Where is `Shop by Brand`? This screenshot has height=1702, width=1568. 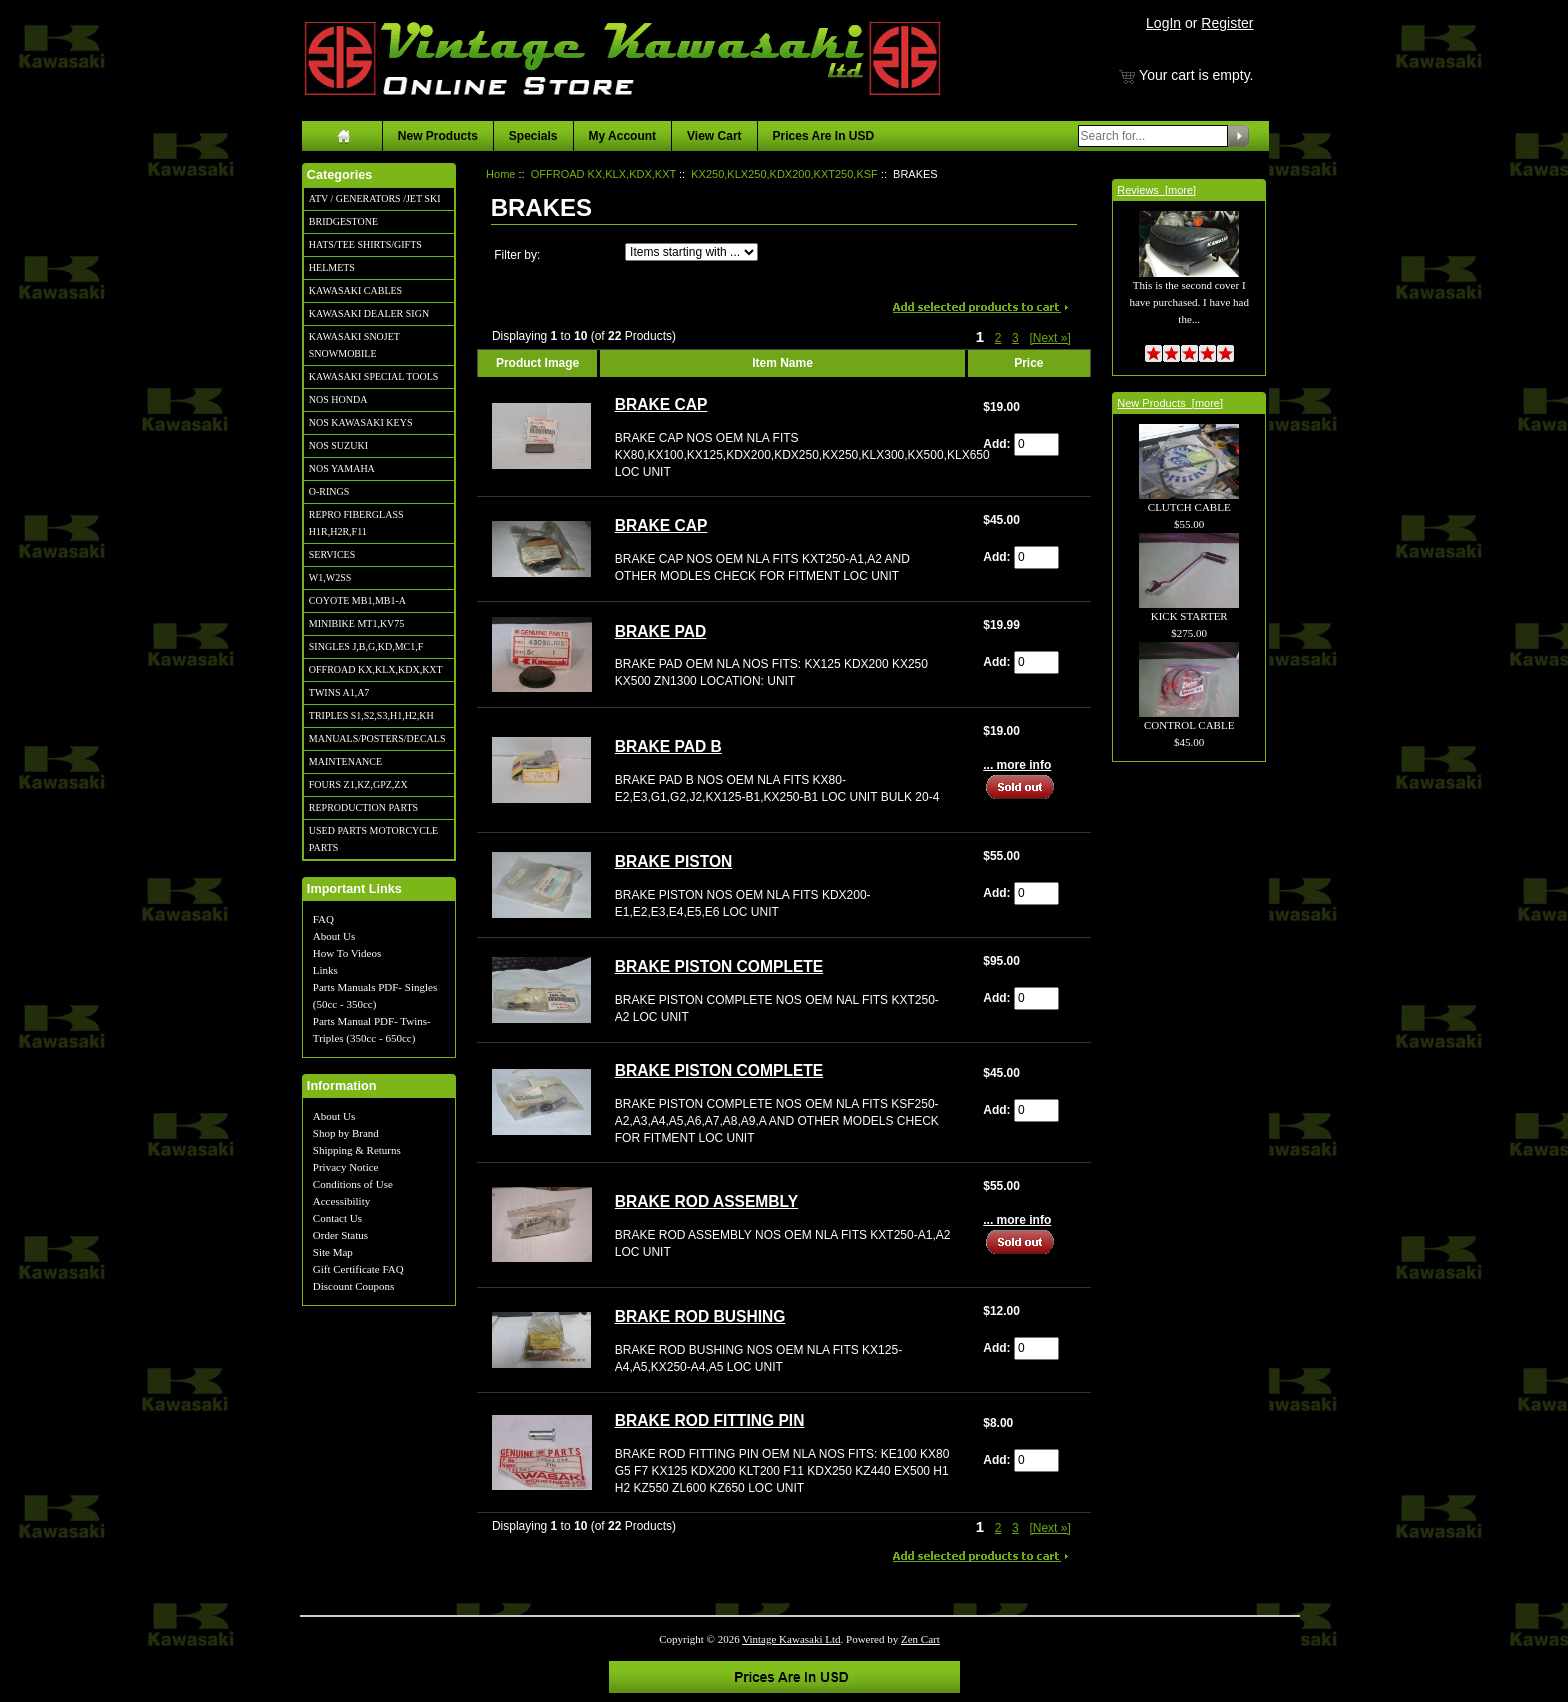
Shop by Brand is located at coordinates (346, 1133).